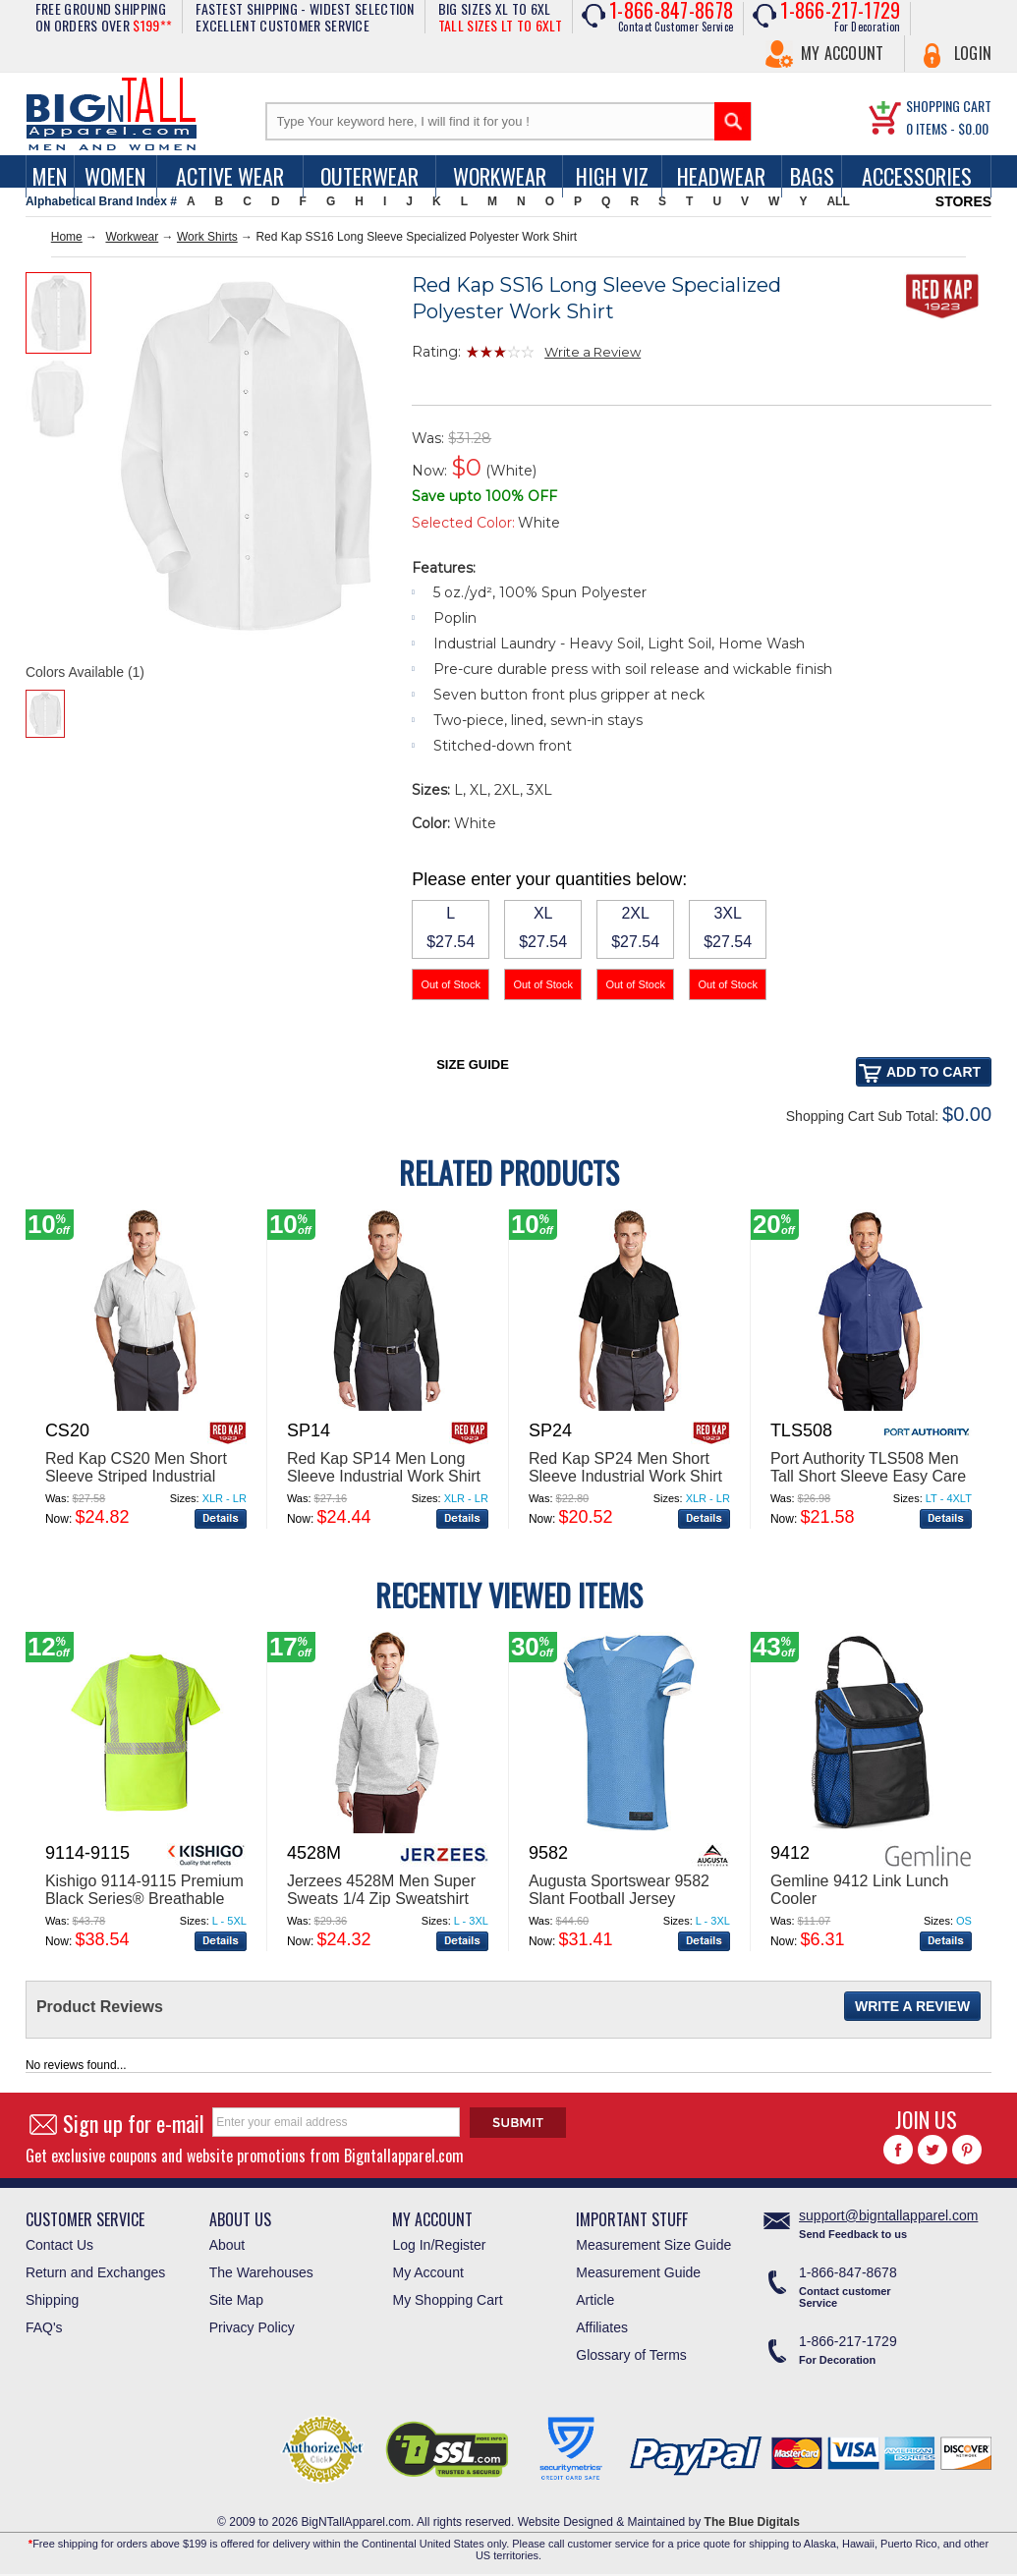 Image resolution: width=1017 pixels, height=2576 pixels. Describe the element at coordinates (53, 2300) in the screenshot. I see `Shipping` at that location.